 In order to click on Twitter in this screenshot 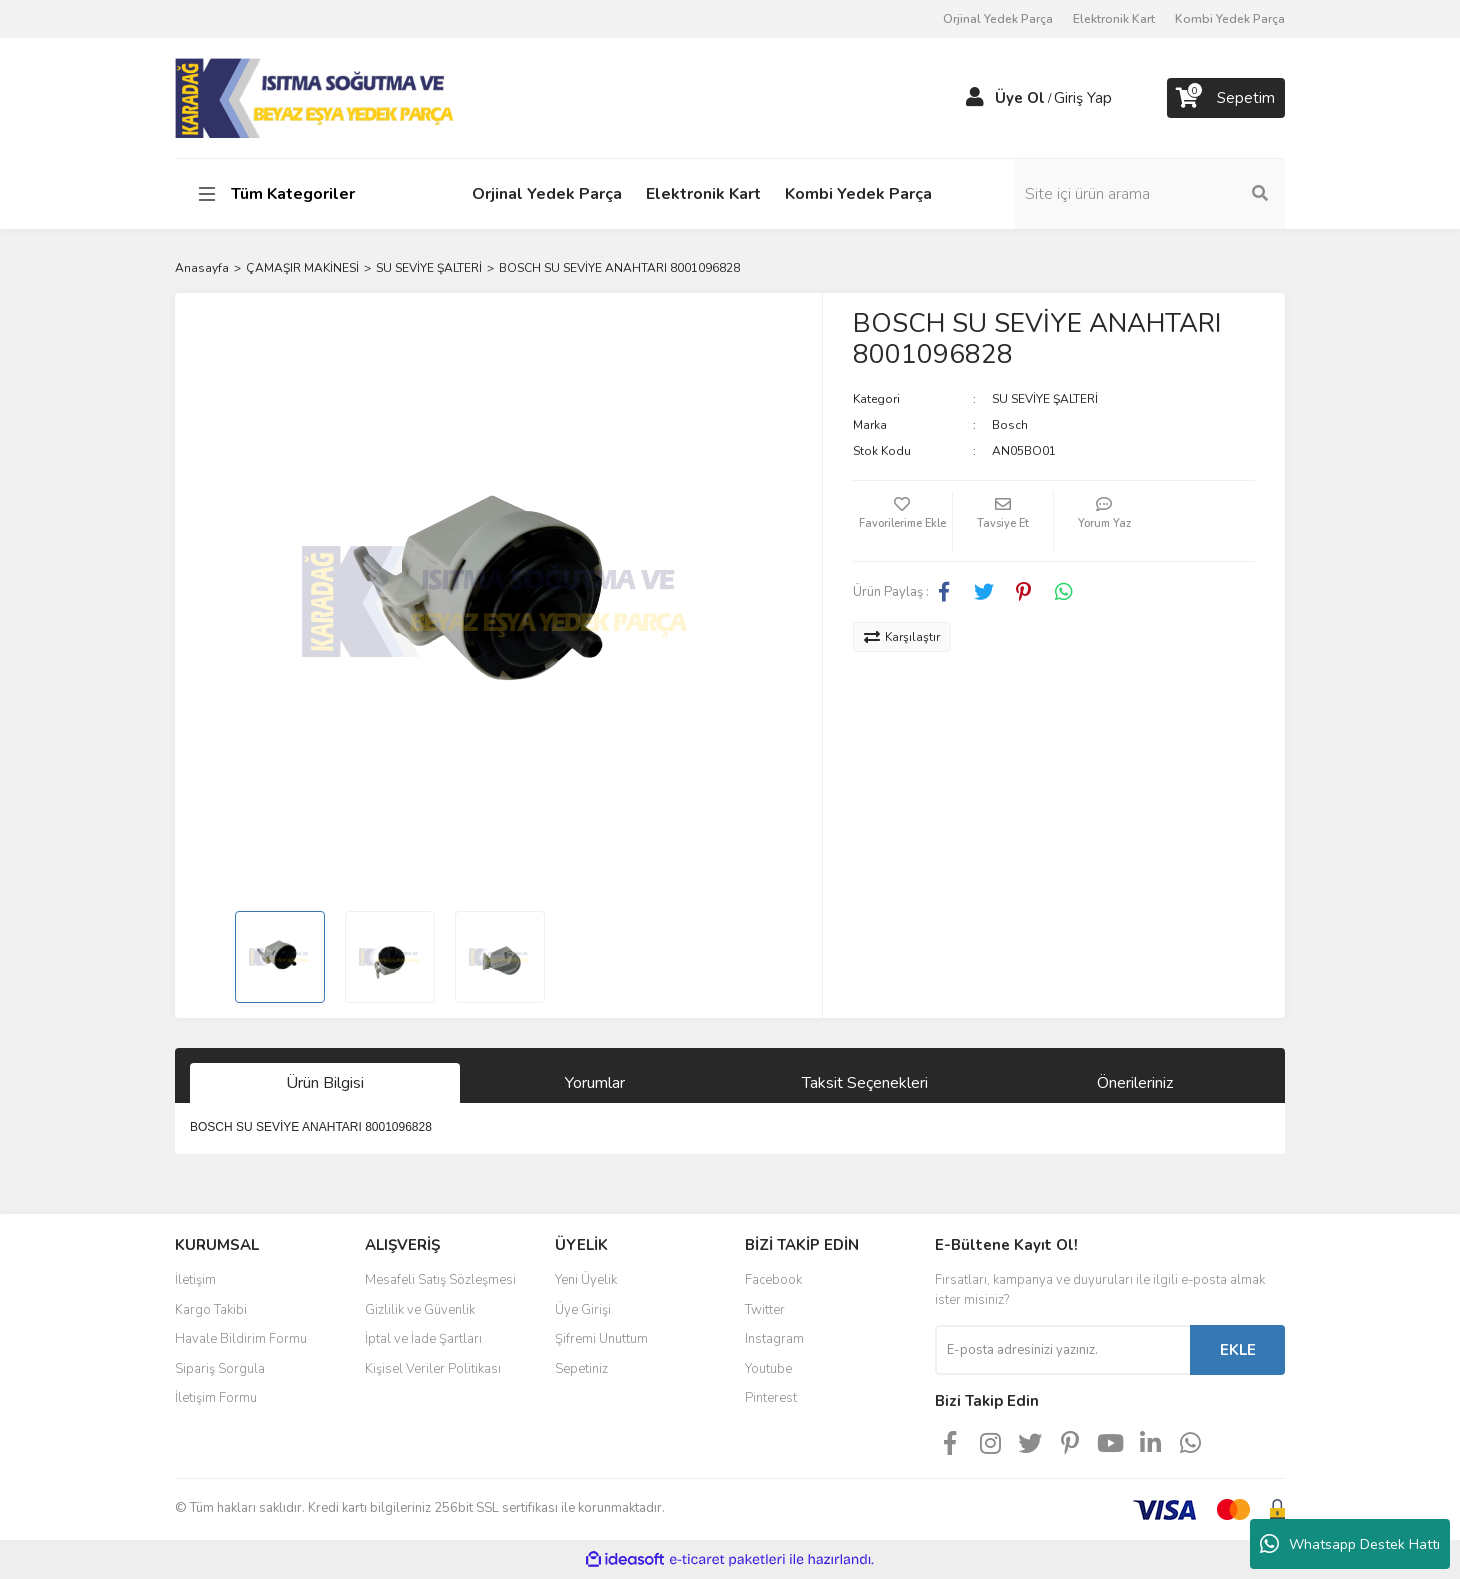, I will do `click(765, 1310)`.